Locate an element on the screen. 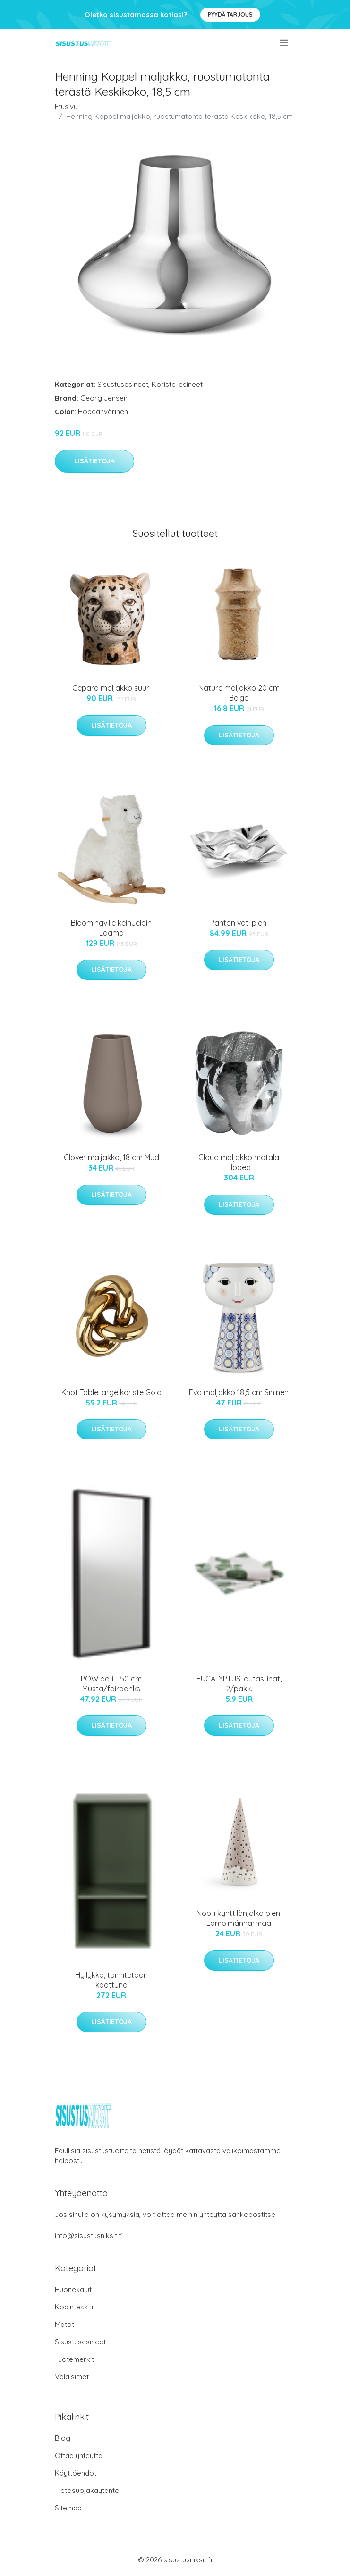 The image size is (350, 2576). Pyydä tarjous is located at coordinates (230, 14).